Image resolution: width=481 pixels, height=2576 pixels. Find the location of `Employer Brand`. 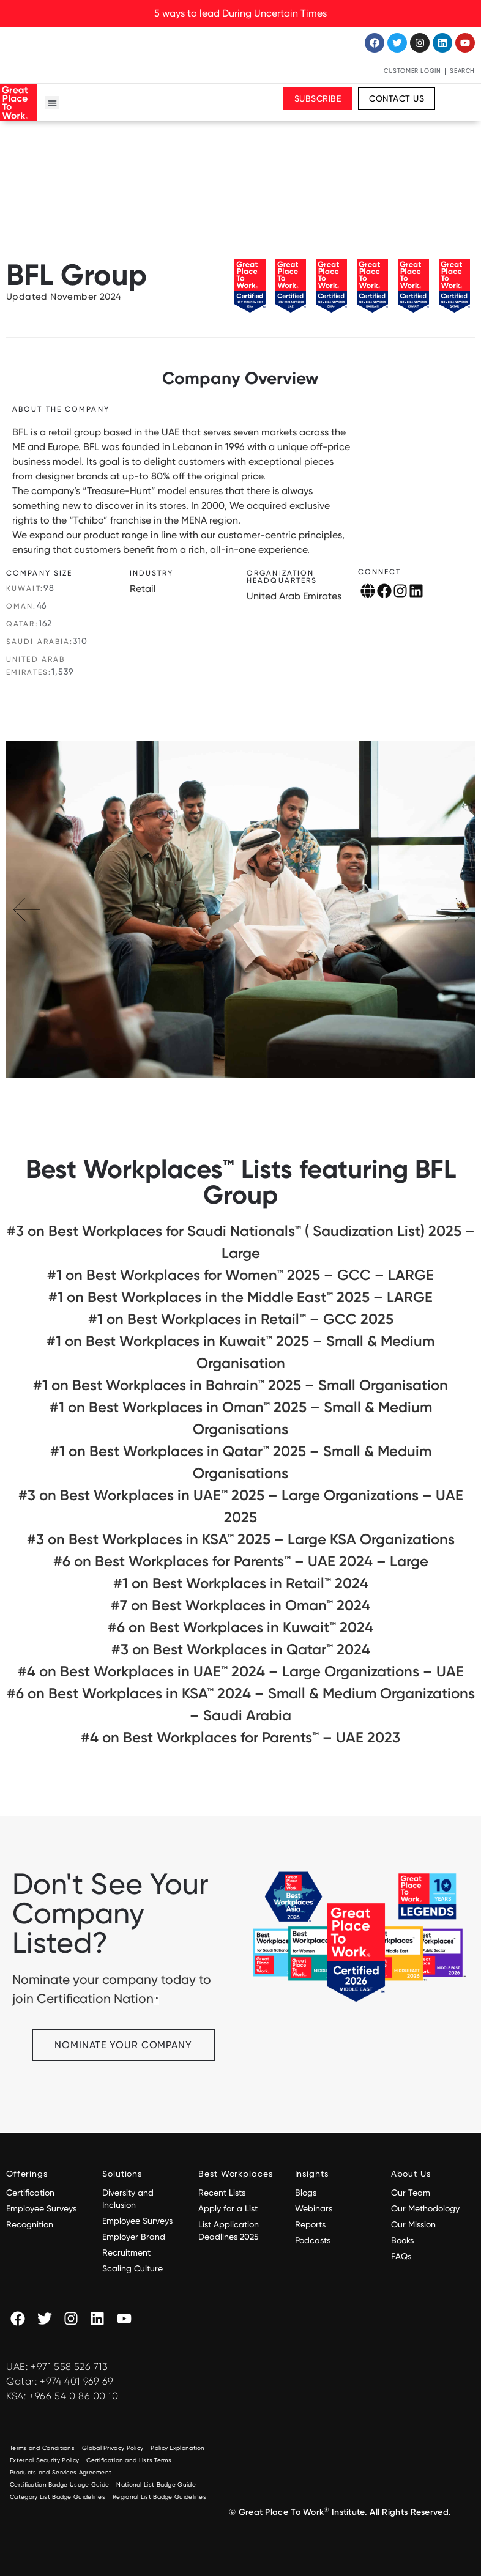

Employer Brand is located at coordinates (133, 2236).